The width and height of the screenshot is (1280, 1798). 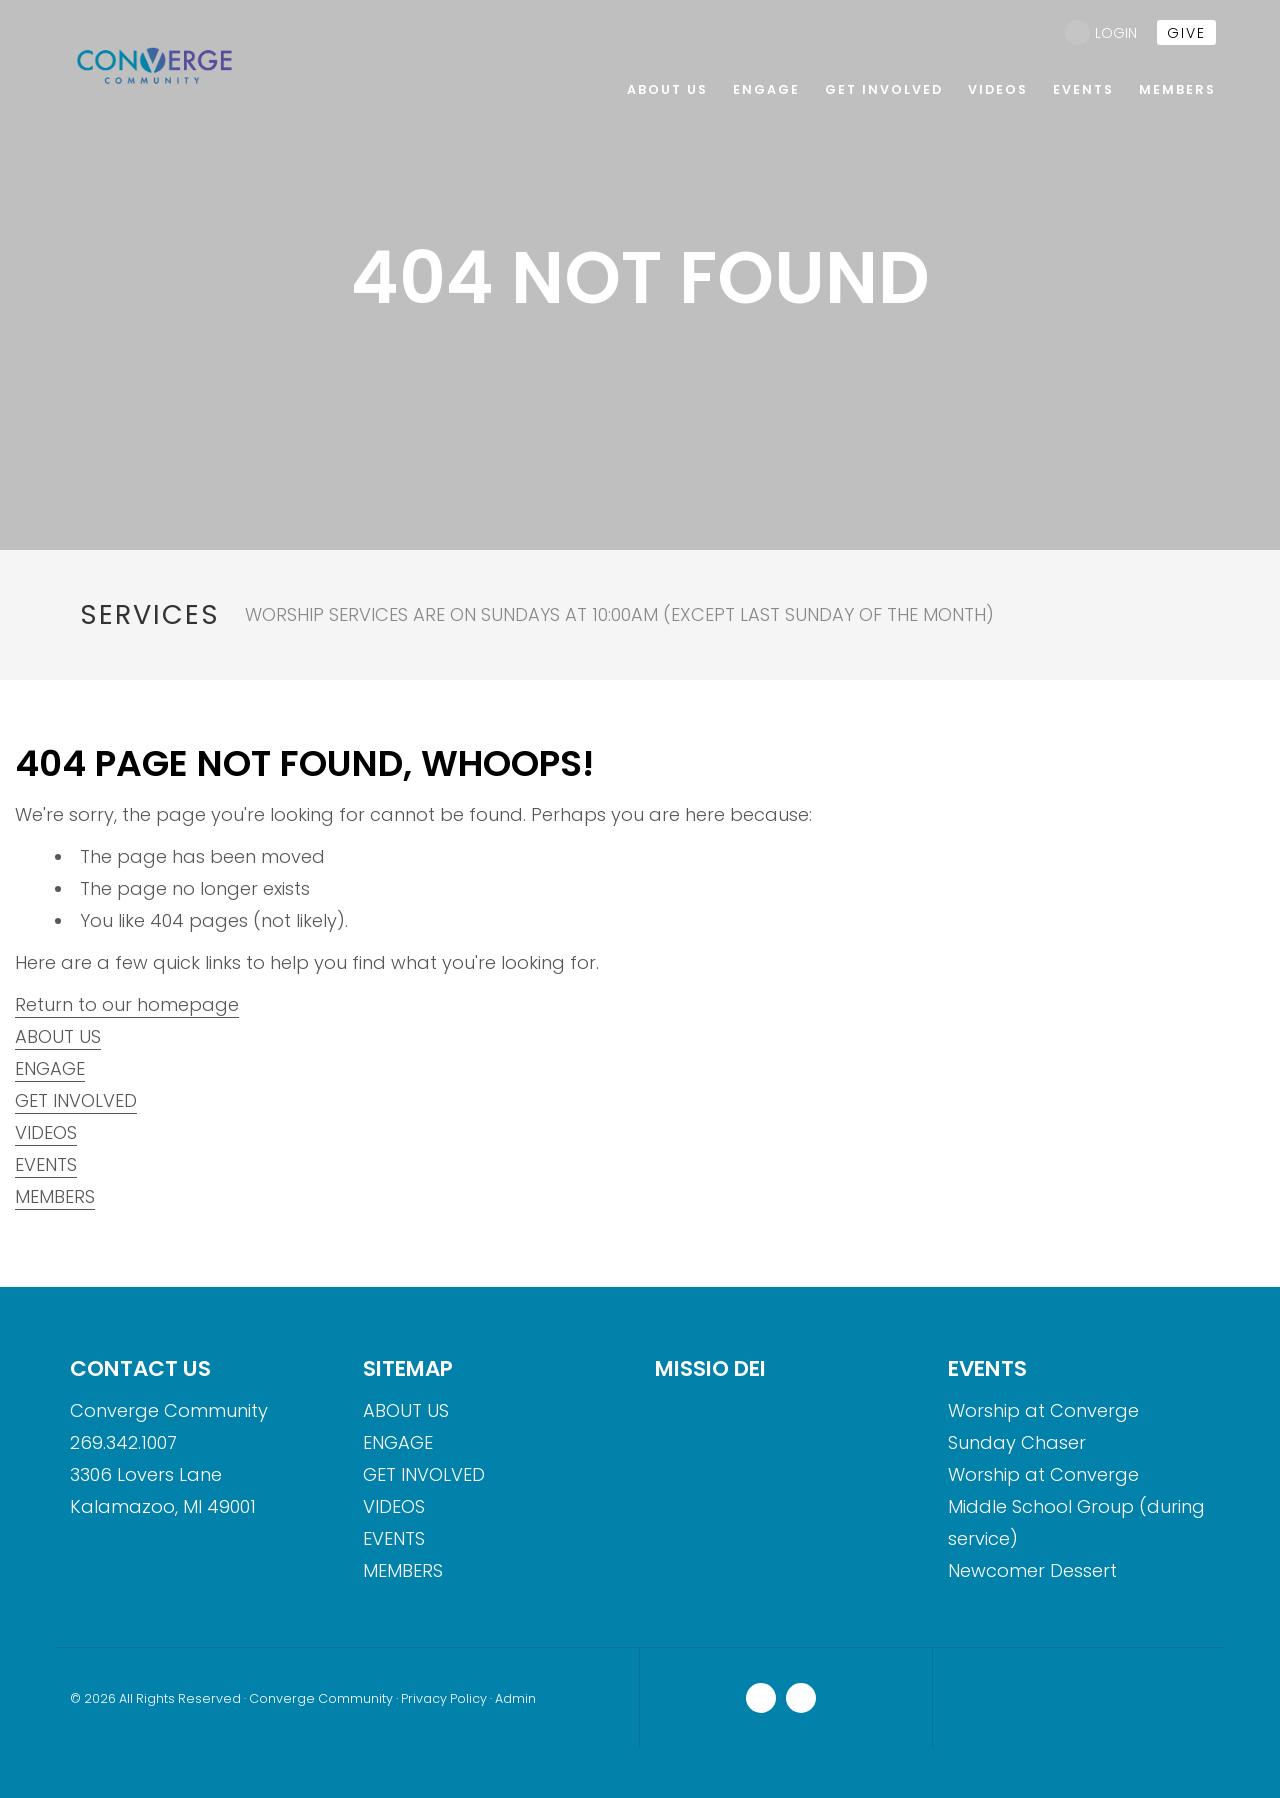 What do you see at coordinates (46, 1132) in the screenshot?
I see `VIDEOS` at bounding box center [46, 1132].